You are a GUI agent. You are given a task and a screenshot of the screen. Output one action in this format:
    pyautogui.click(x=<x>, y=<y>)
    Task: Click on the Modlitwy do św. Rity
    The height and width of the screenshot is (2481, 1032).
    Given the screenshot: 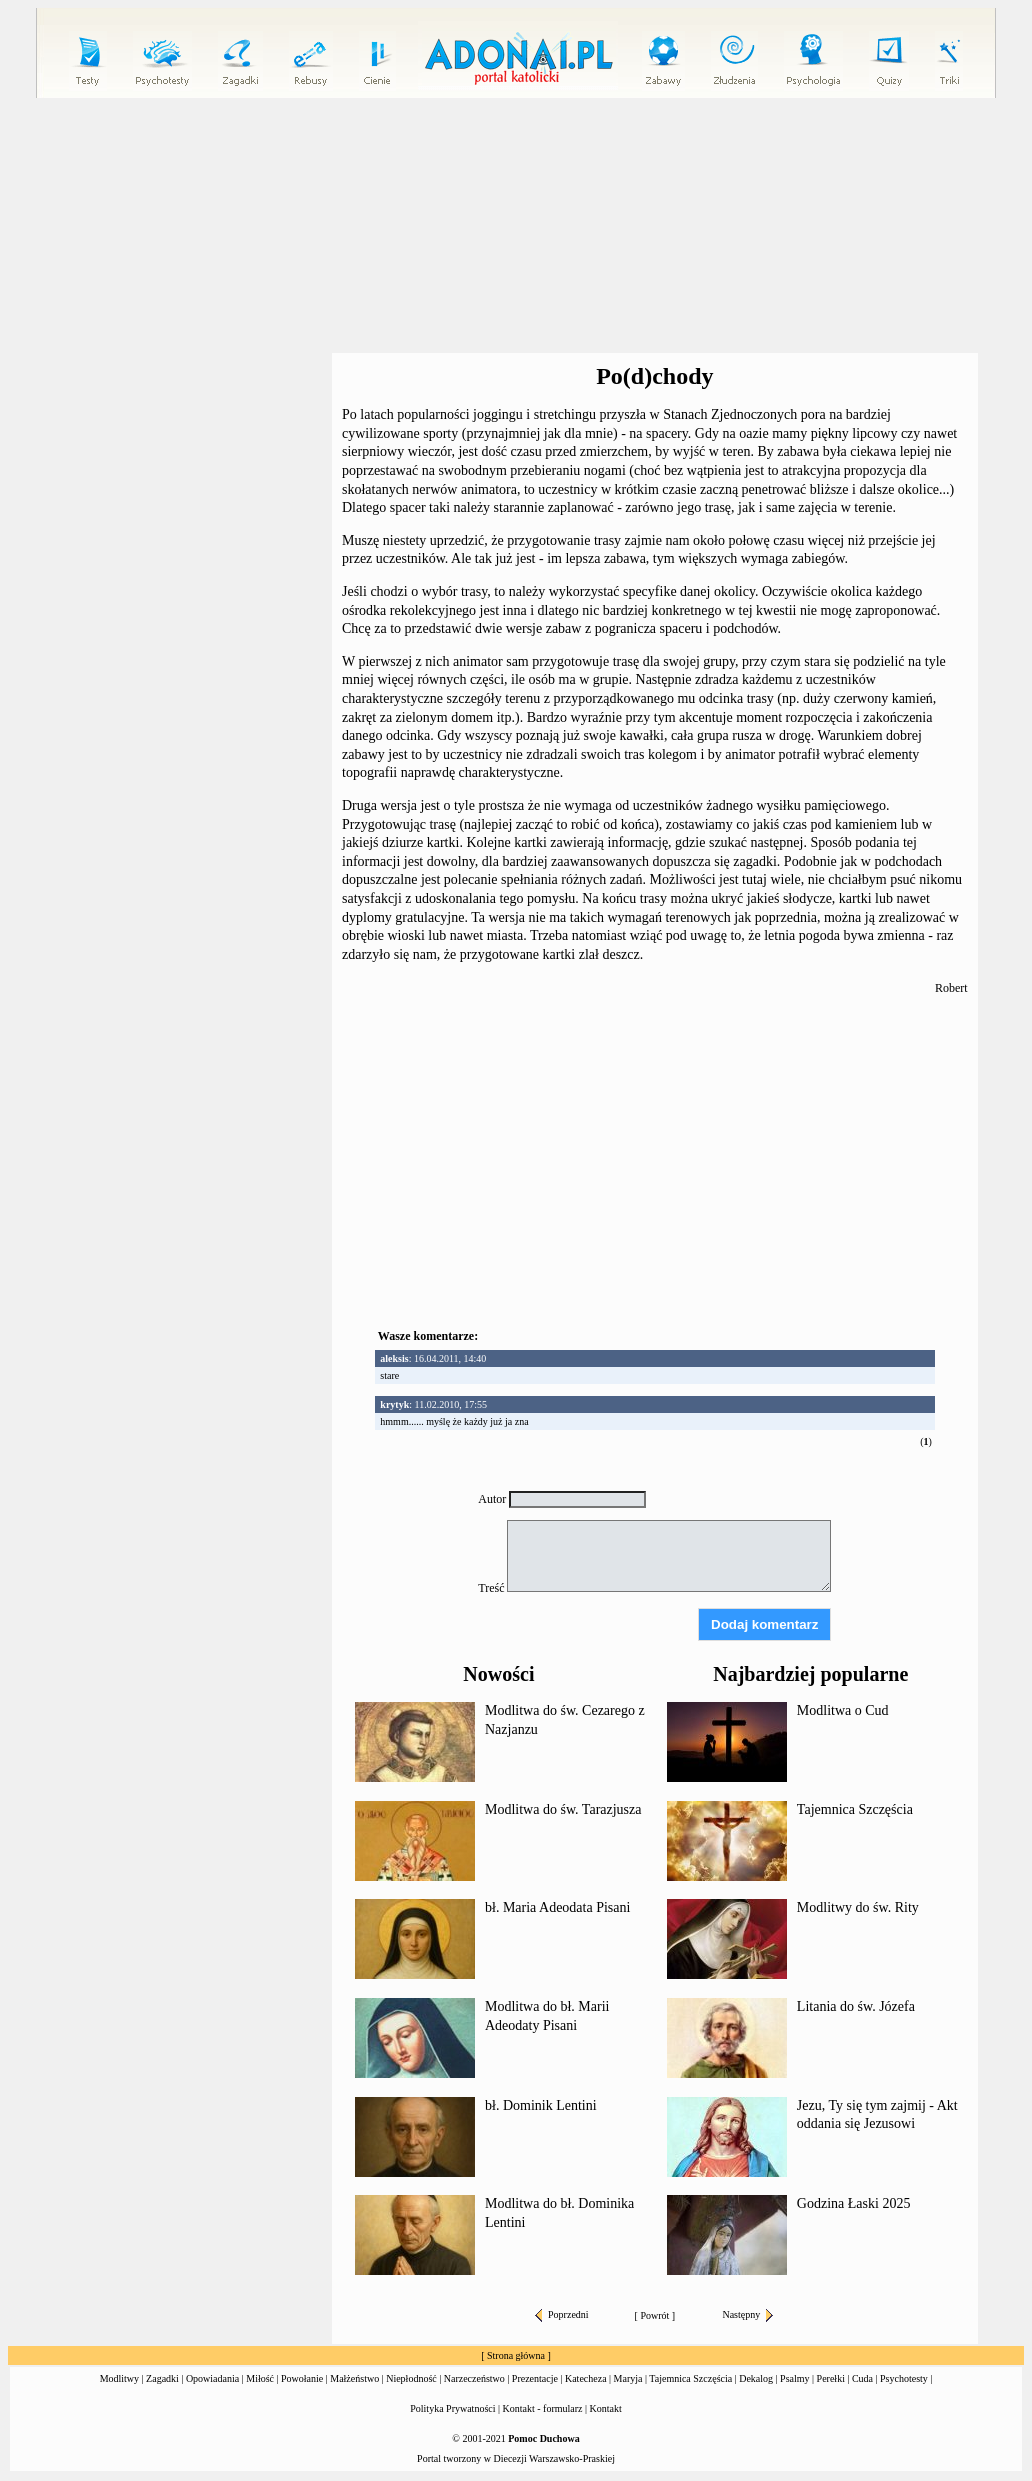 What is the action you would take?
    pyautogui.click(x=858, y=1907)
    